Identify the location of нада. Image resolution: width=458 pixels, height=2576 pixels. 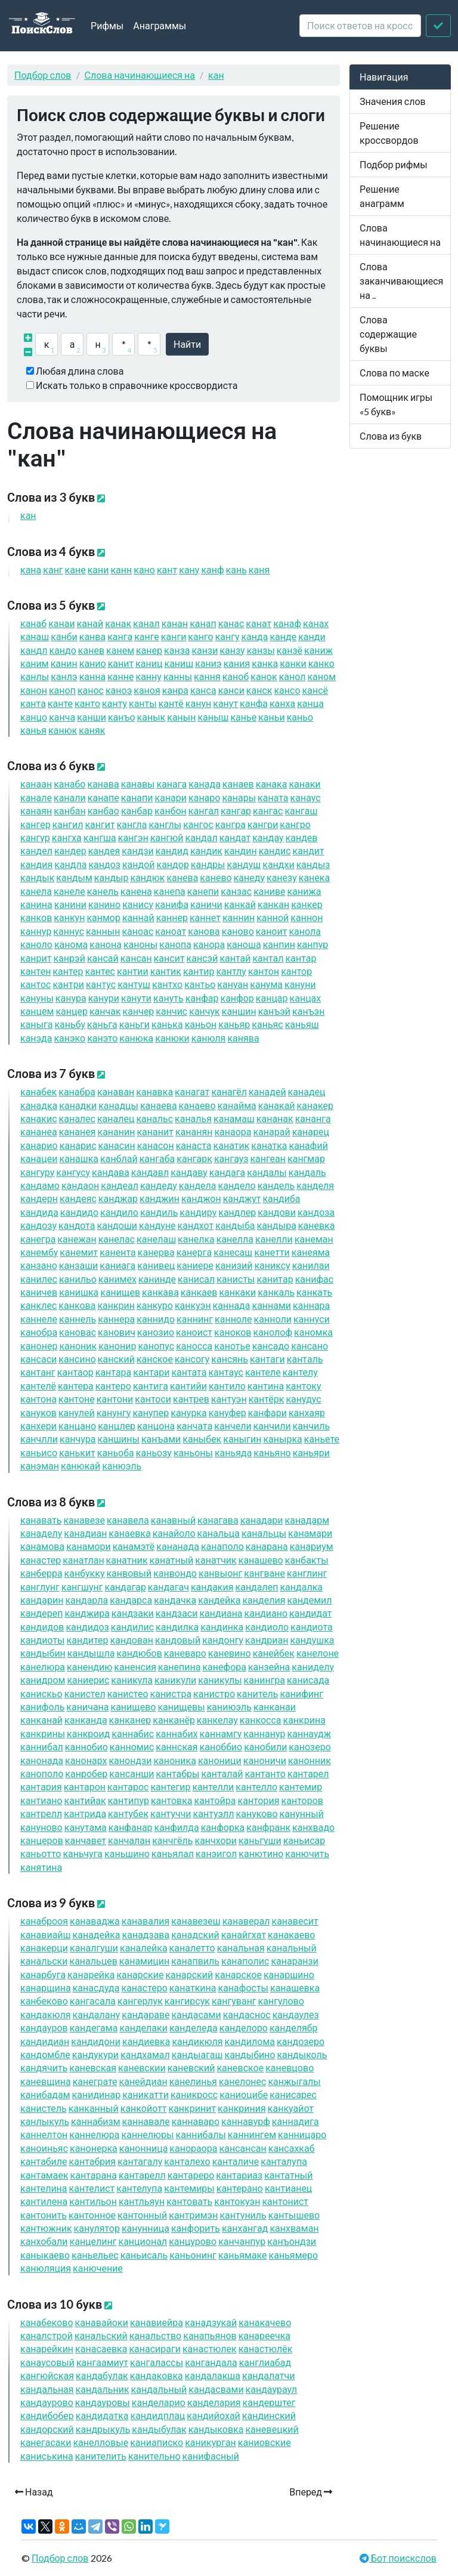
(231, 1305).